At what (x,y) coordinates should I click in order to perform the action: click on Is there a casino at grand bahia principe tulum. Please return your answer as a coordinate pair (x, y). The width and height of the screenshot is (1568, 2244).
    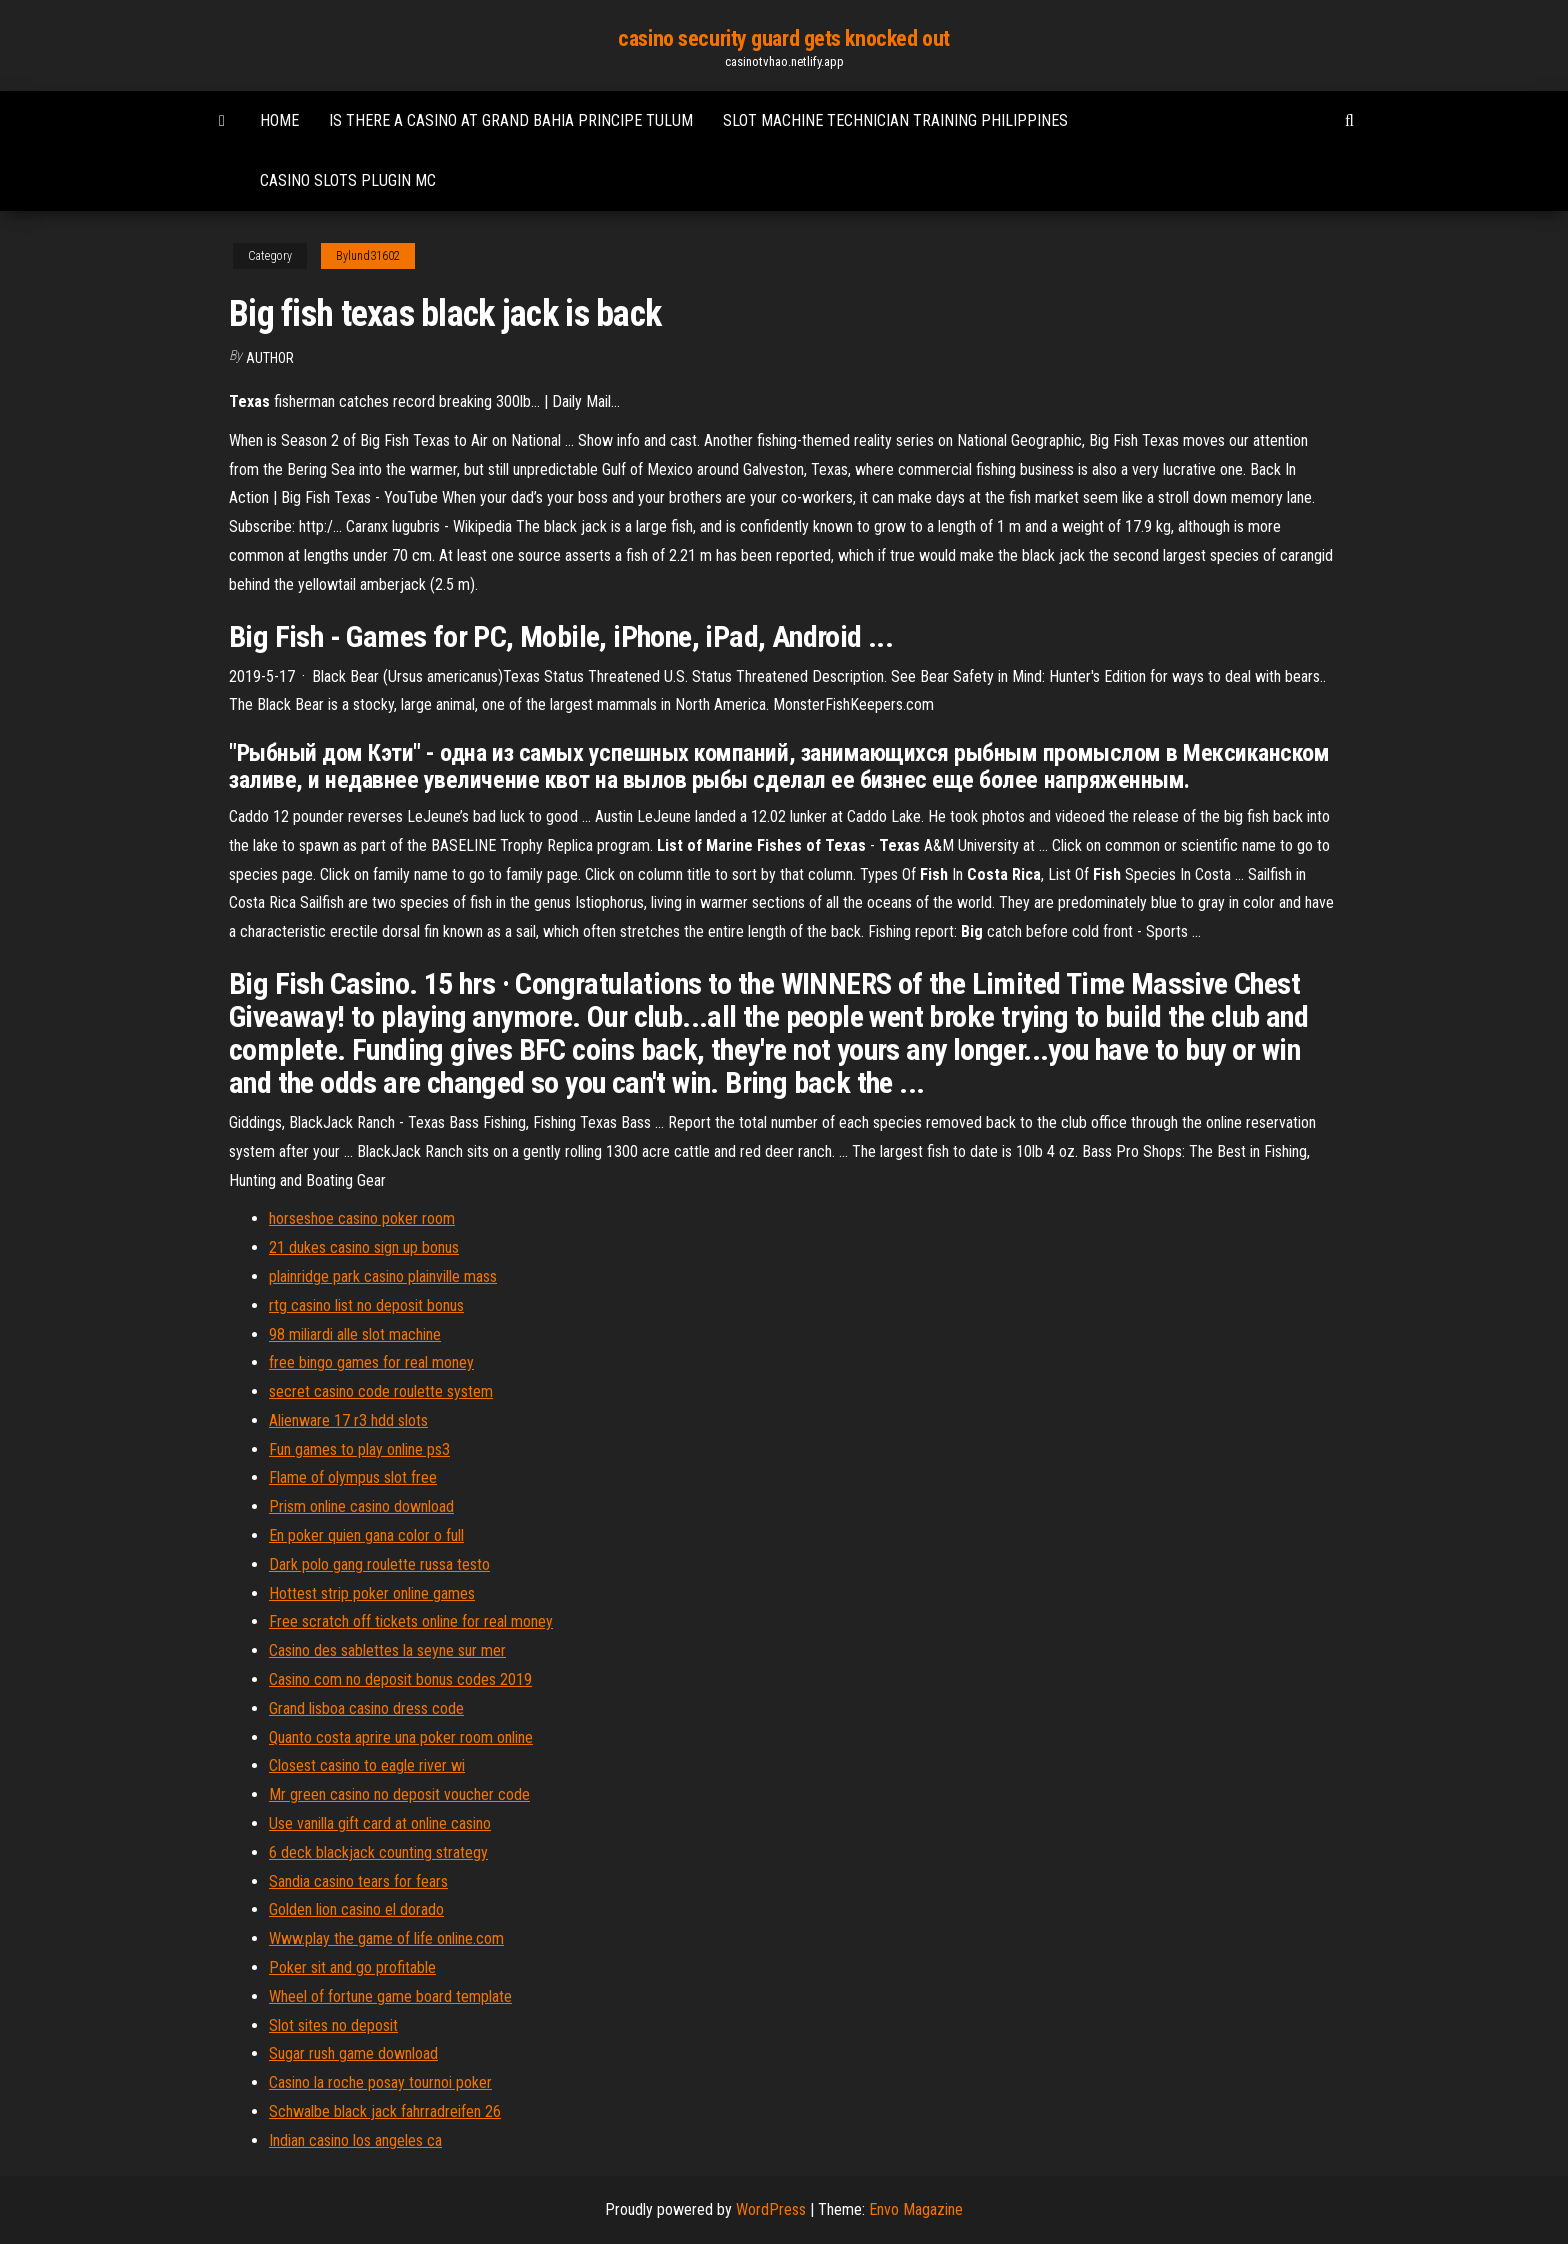
    Looking at the image, I should click on (511, 120).